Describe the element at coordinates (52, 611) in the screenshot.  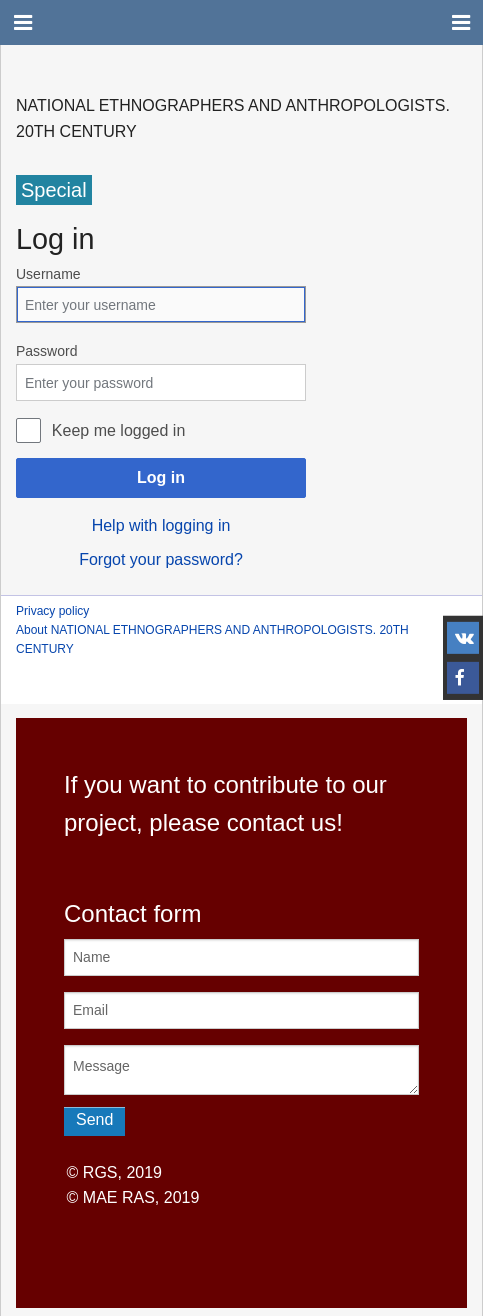
I see `Privacy policy` at that location.